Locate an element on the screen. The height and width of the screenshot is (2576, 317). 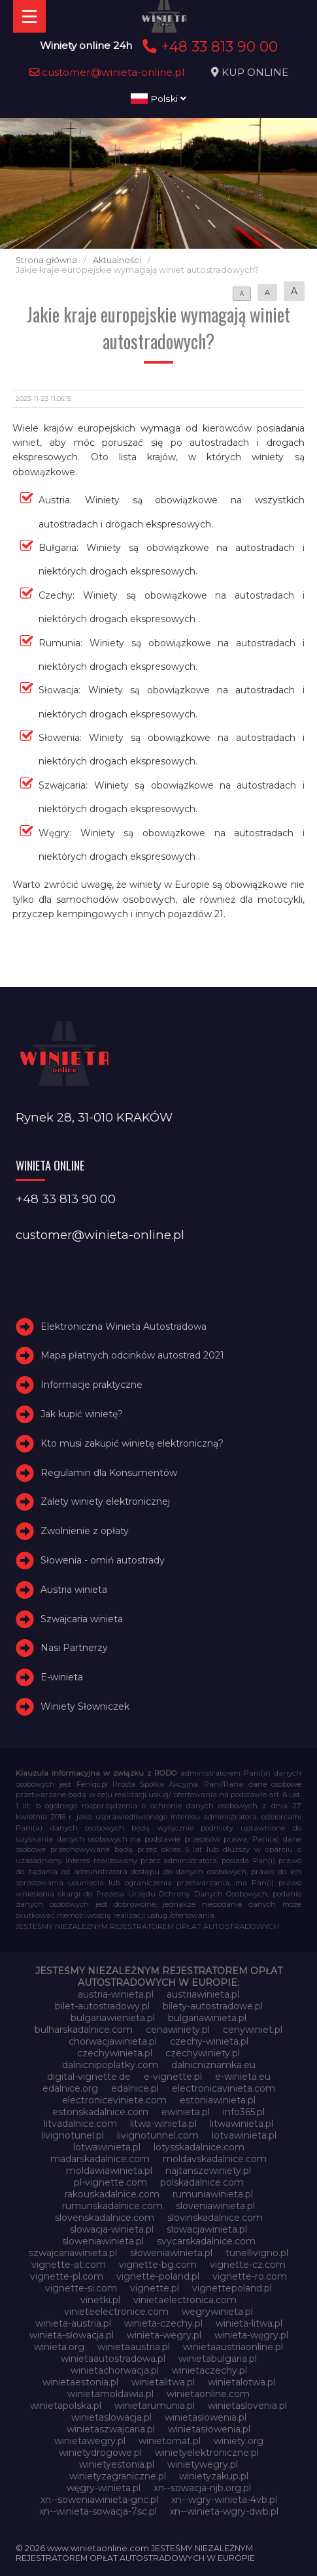
winieta.org is located at coordinates (59, 2347).